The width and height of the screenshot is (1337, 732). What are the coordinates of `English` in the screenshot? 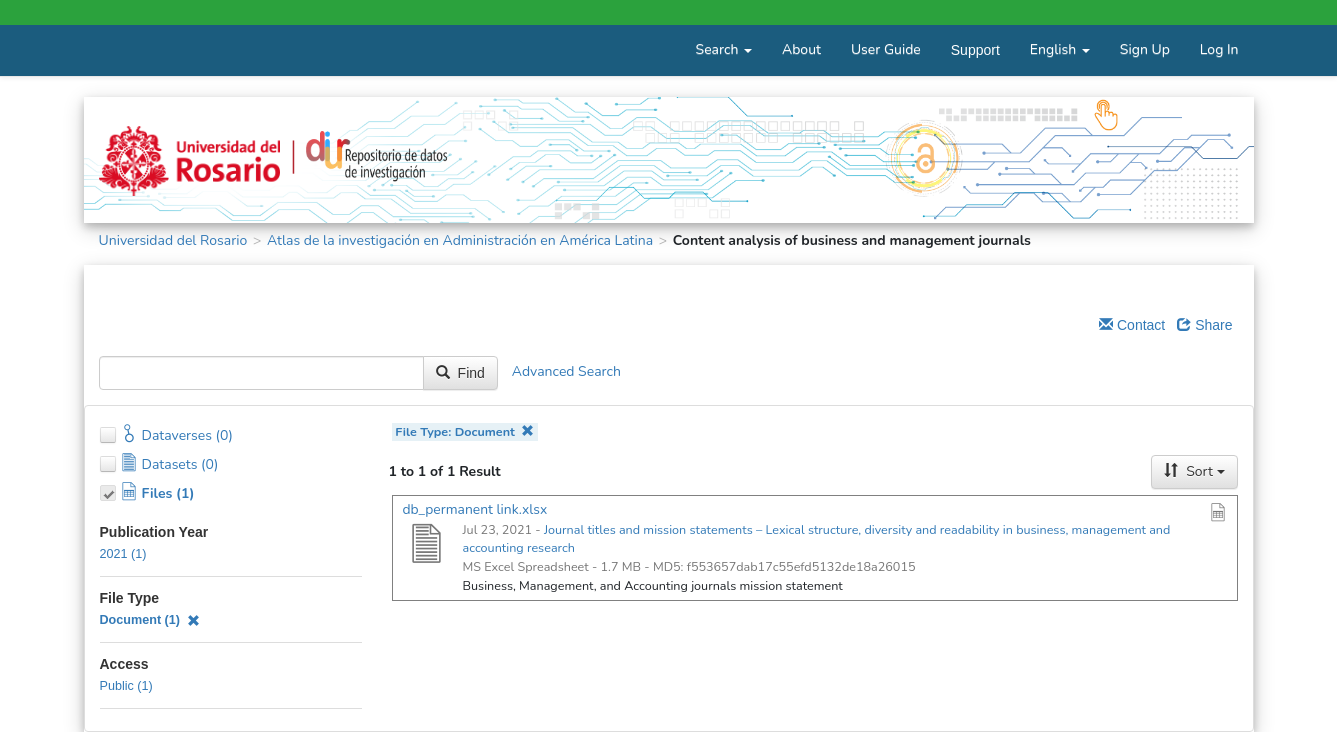 It's located at (1060, 49).